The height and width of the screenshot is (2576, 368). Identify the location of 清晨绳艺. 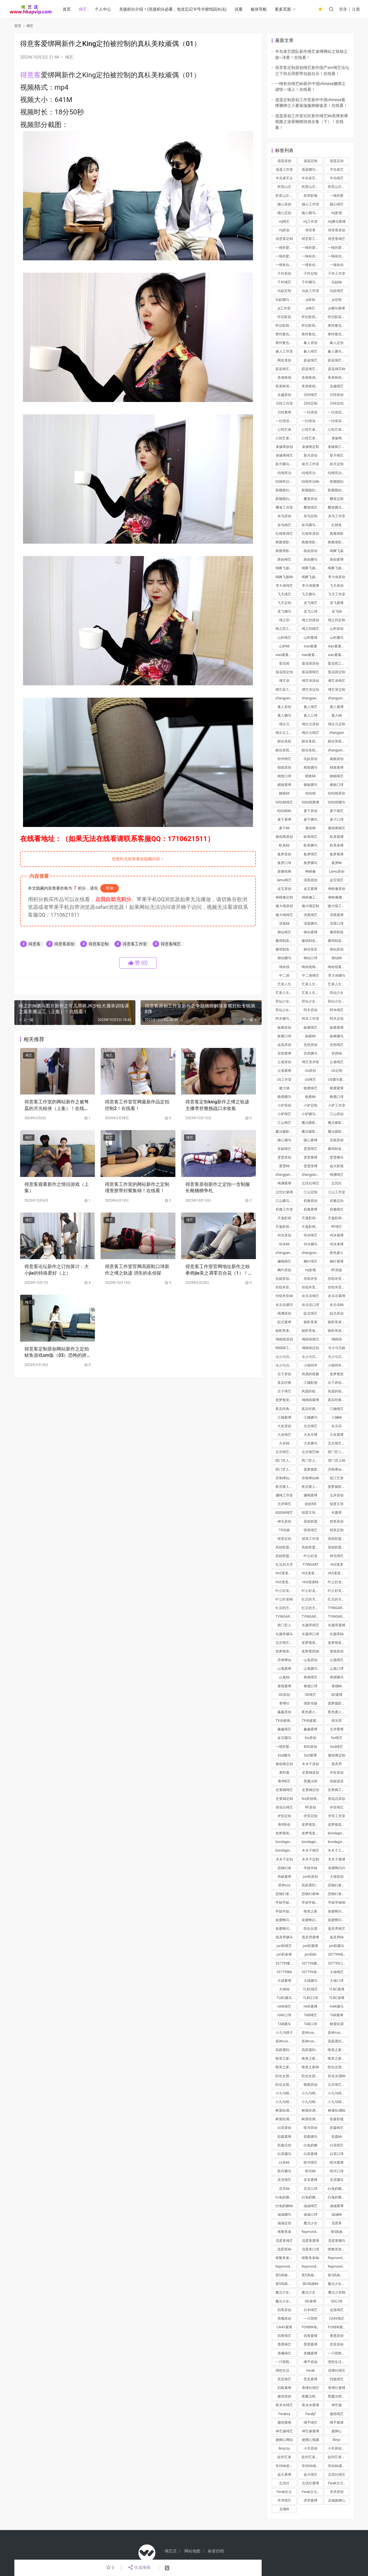
(310, 915).